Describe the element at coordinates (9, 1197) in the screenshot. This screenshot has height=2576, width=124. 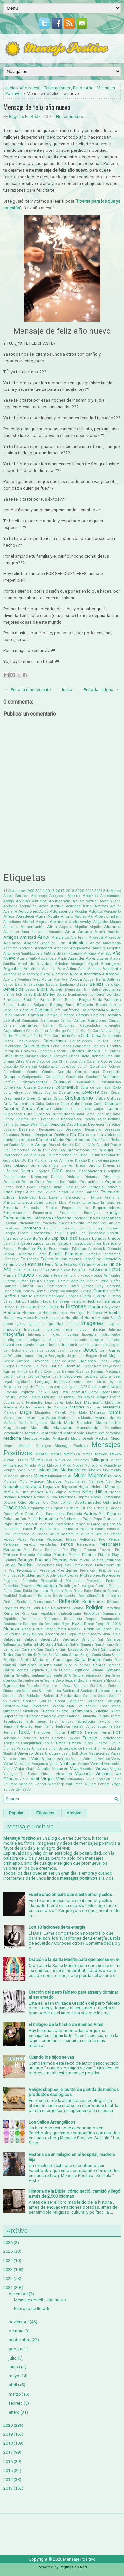
I see `Educar` at that location.